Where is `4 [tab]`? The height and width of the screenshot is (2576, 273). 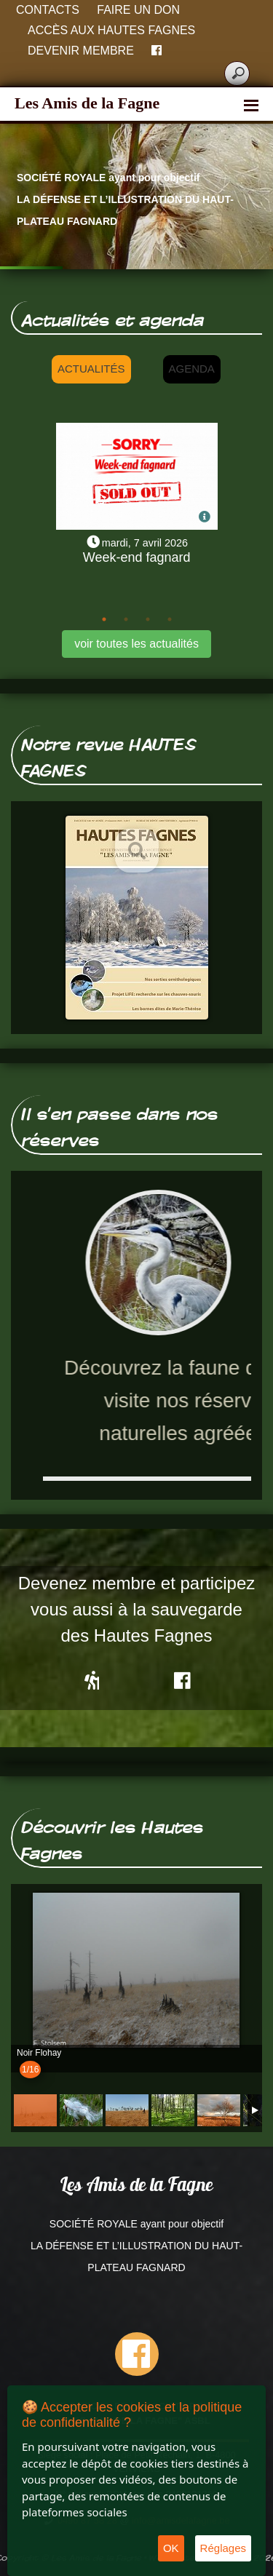 4 [tab] is located at coordinates (169, 619).